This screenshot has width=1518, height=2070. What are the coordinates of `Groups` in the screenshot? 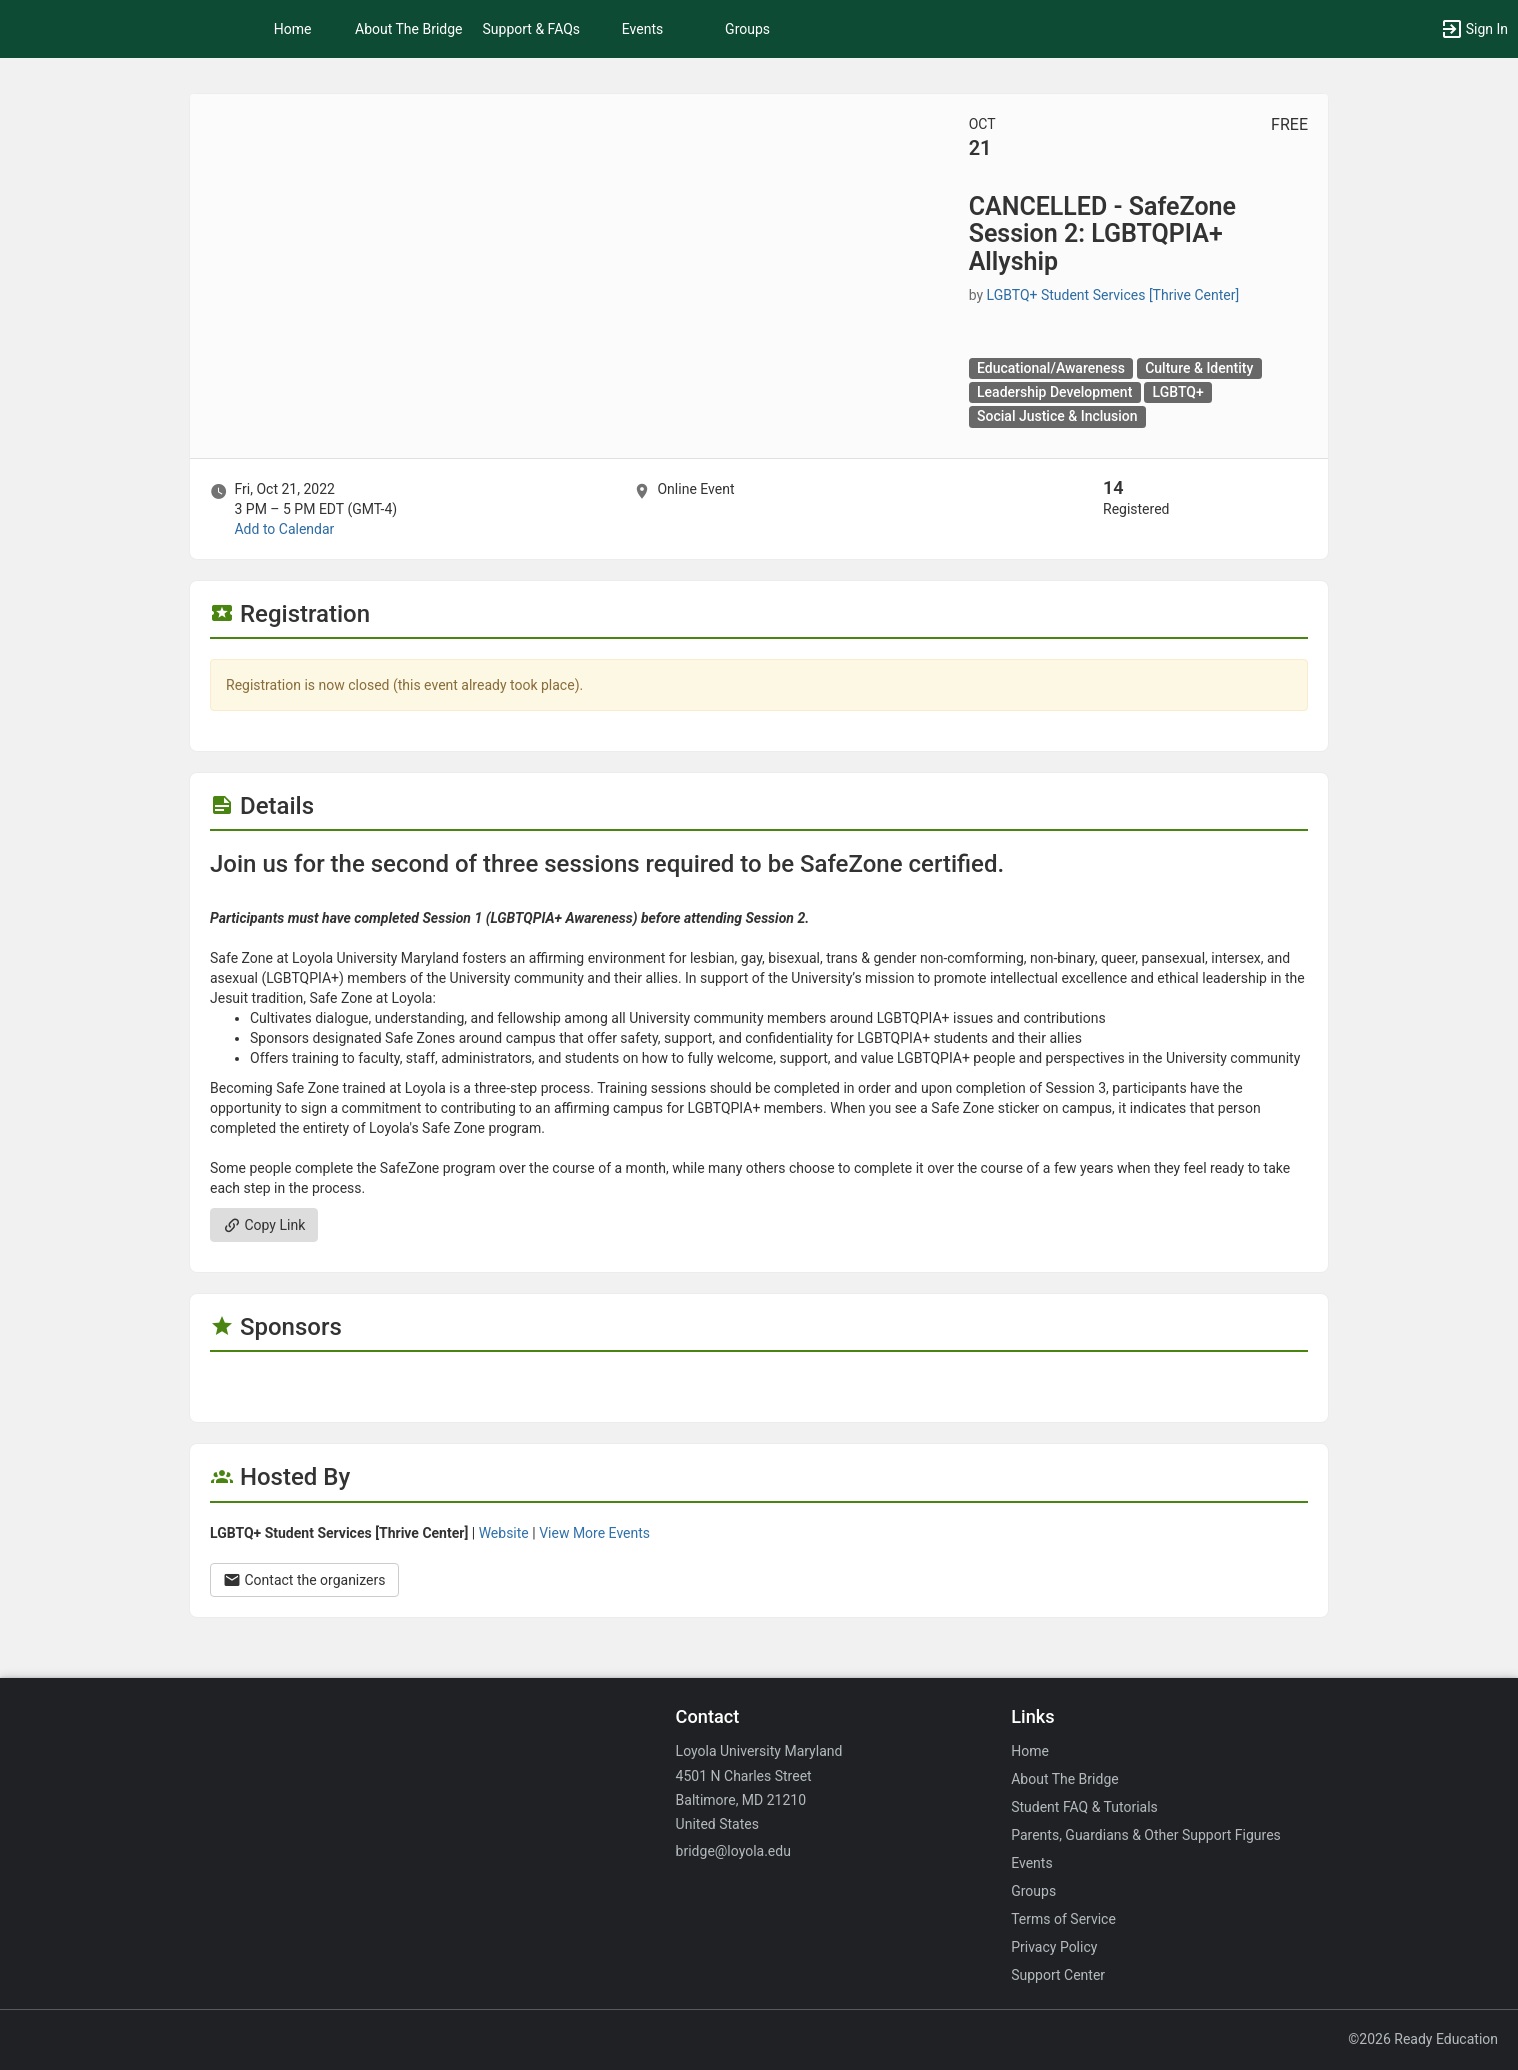 It's located at (747, 29).